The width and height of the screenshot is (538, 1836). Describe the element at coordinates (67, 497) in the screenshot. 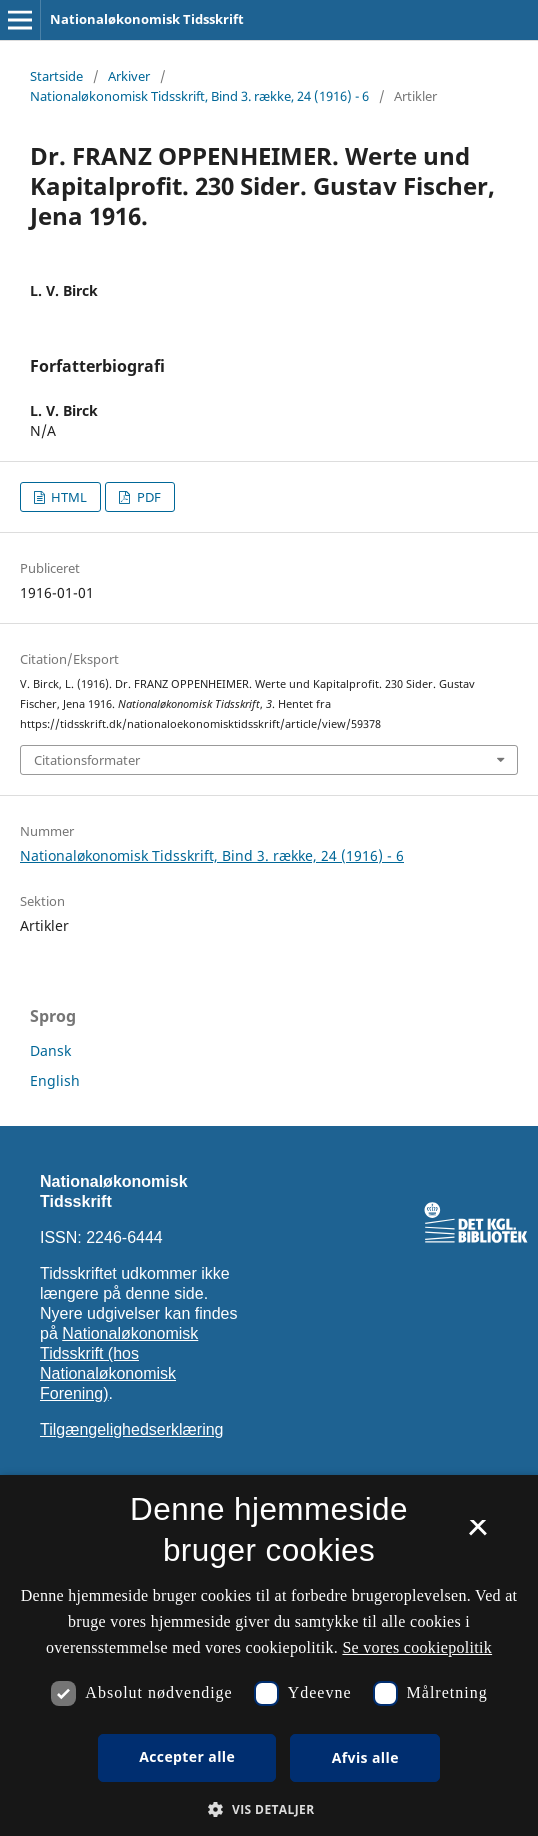

I see `HTML` at that location.